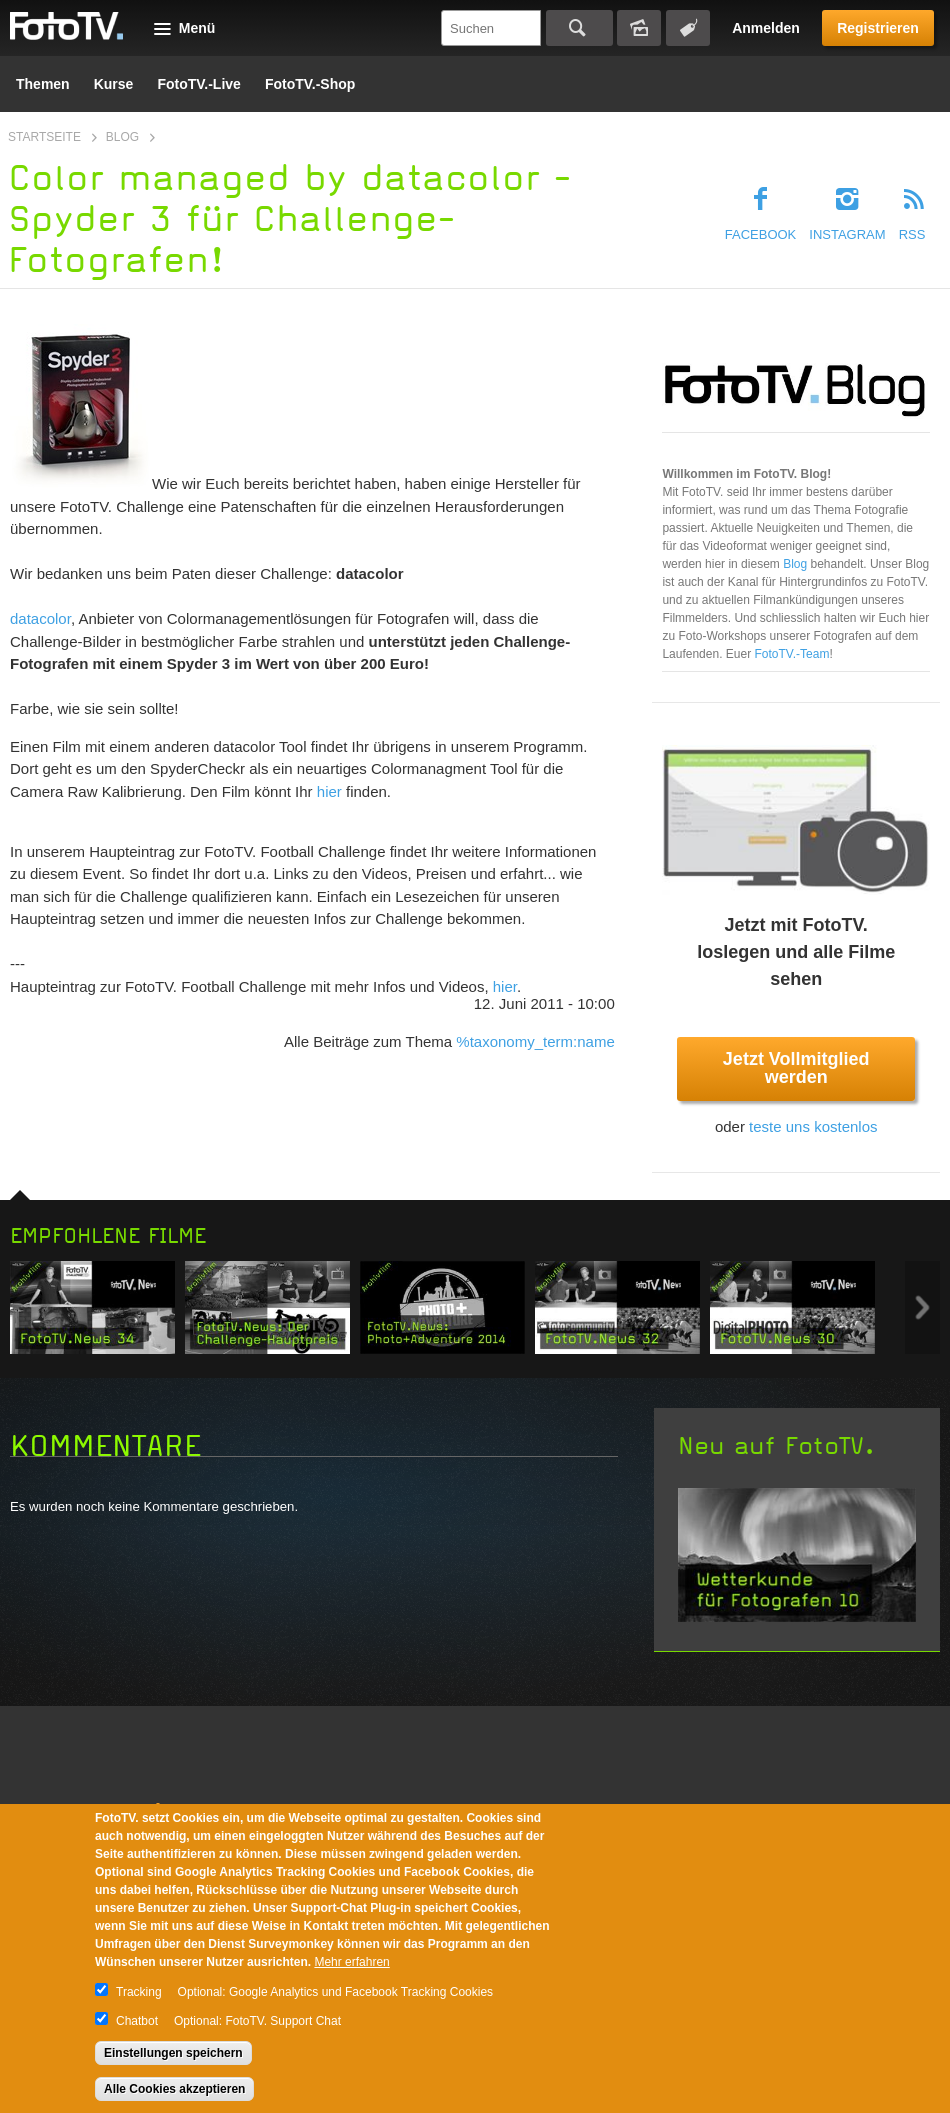  Describe the element at coordinates (878, 28) in the screenshot. I see `Registrieren` at that location.